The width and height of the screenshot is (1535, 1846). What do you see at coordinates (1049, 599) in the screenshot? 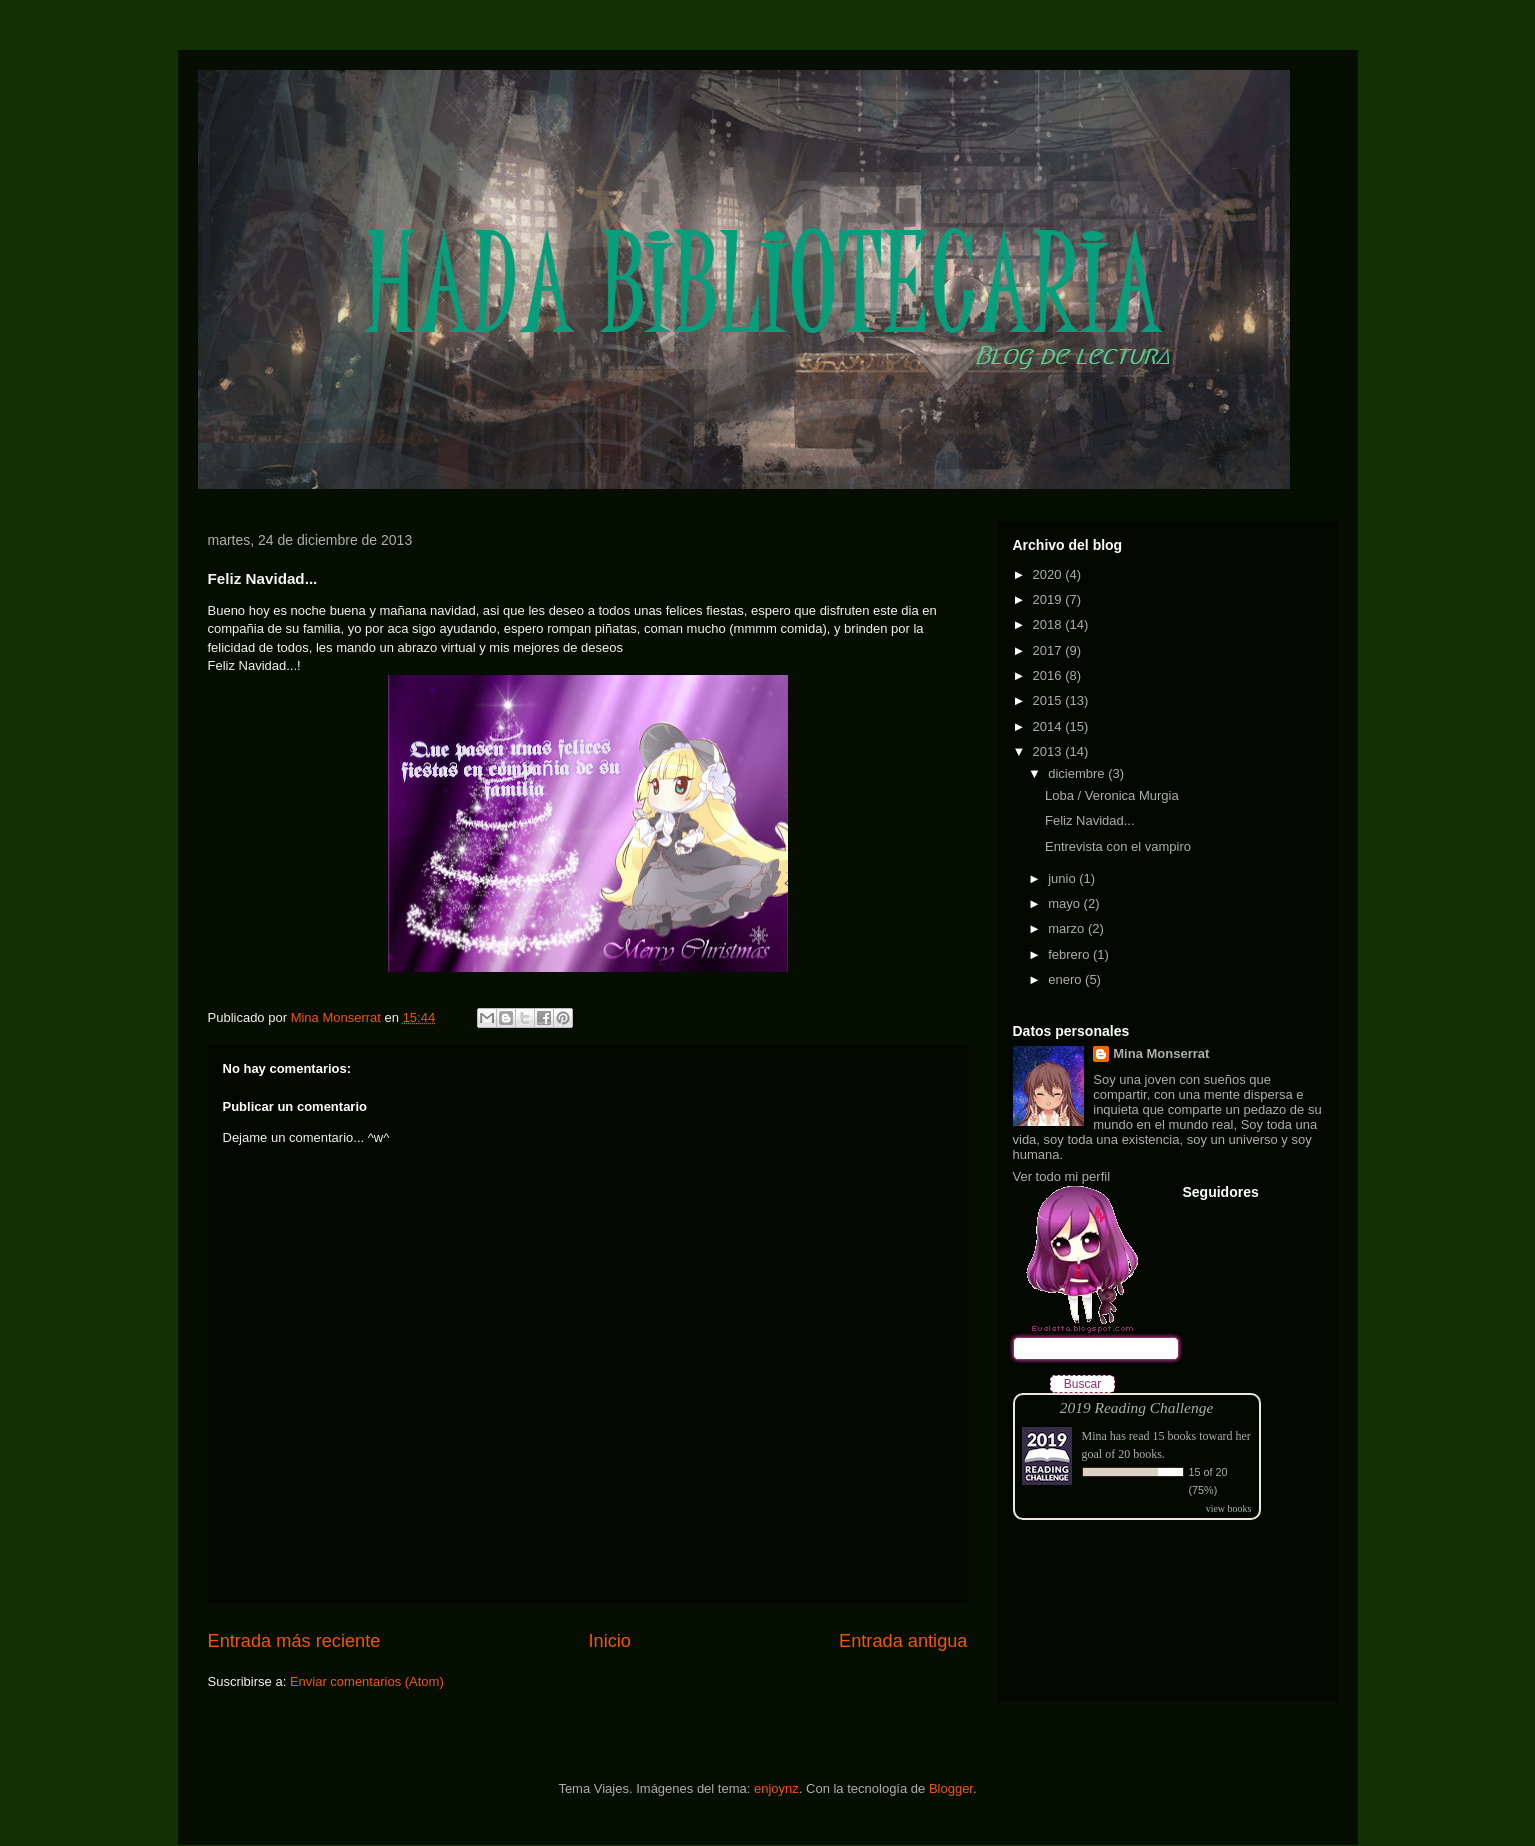
I see `2019` at bounding box center [1049, 599].